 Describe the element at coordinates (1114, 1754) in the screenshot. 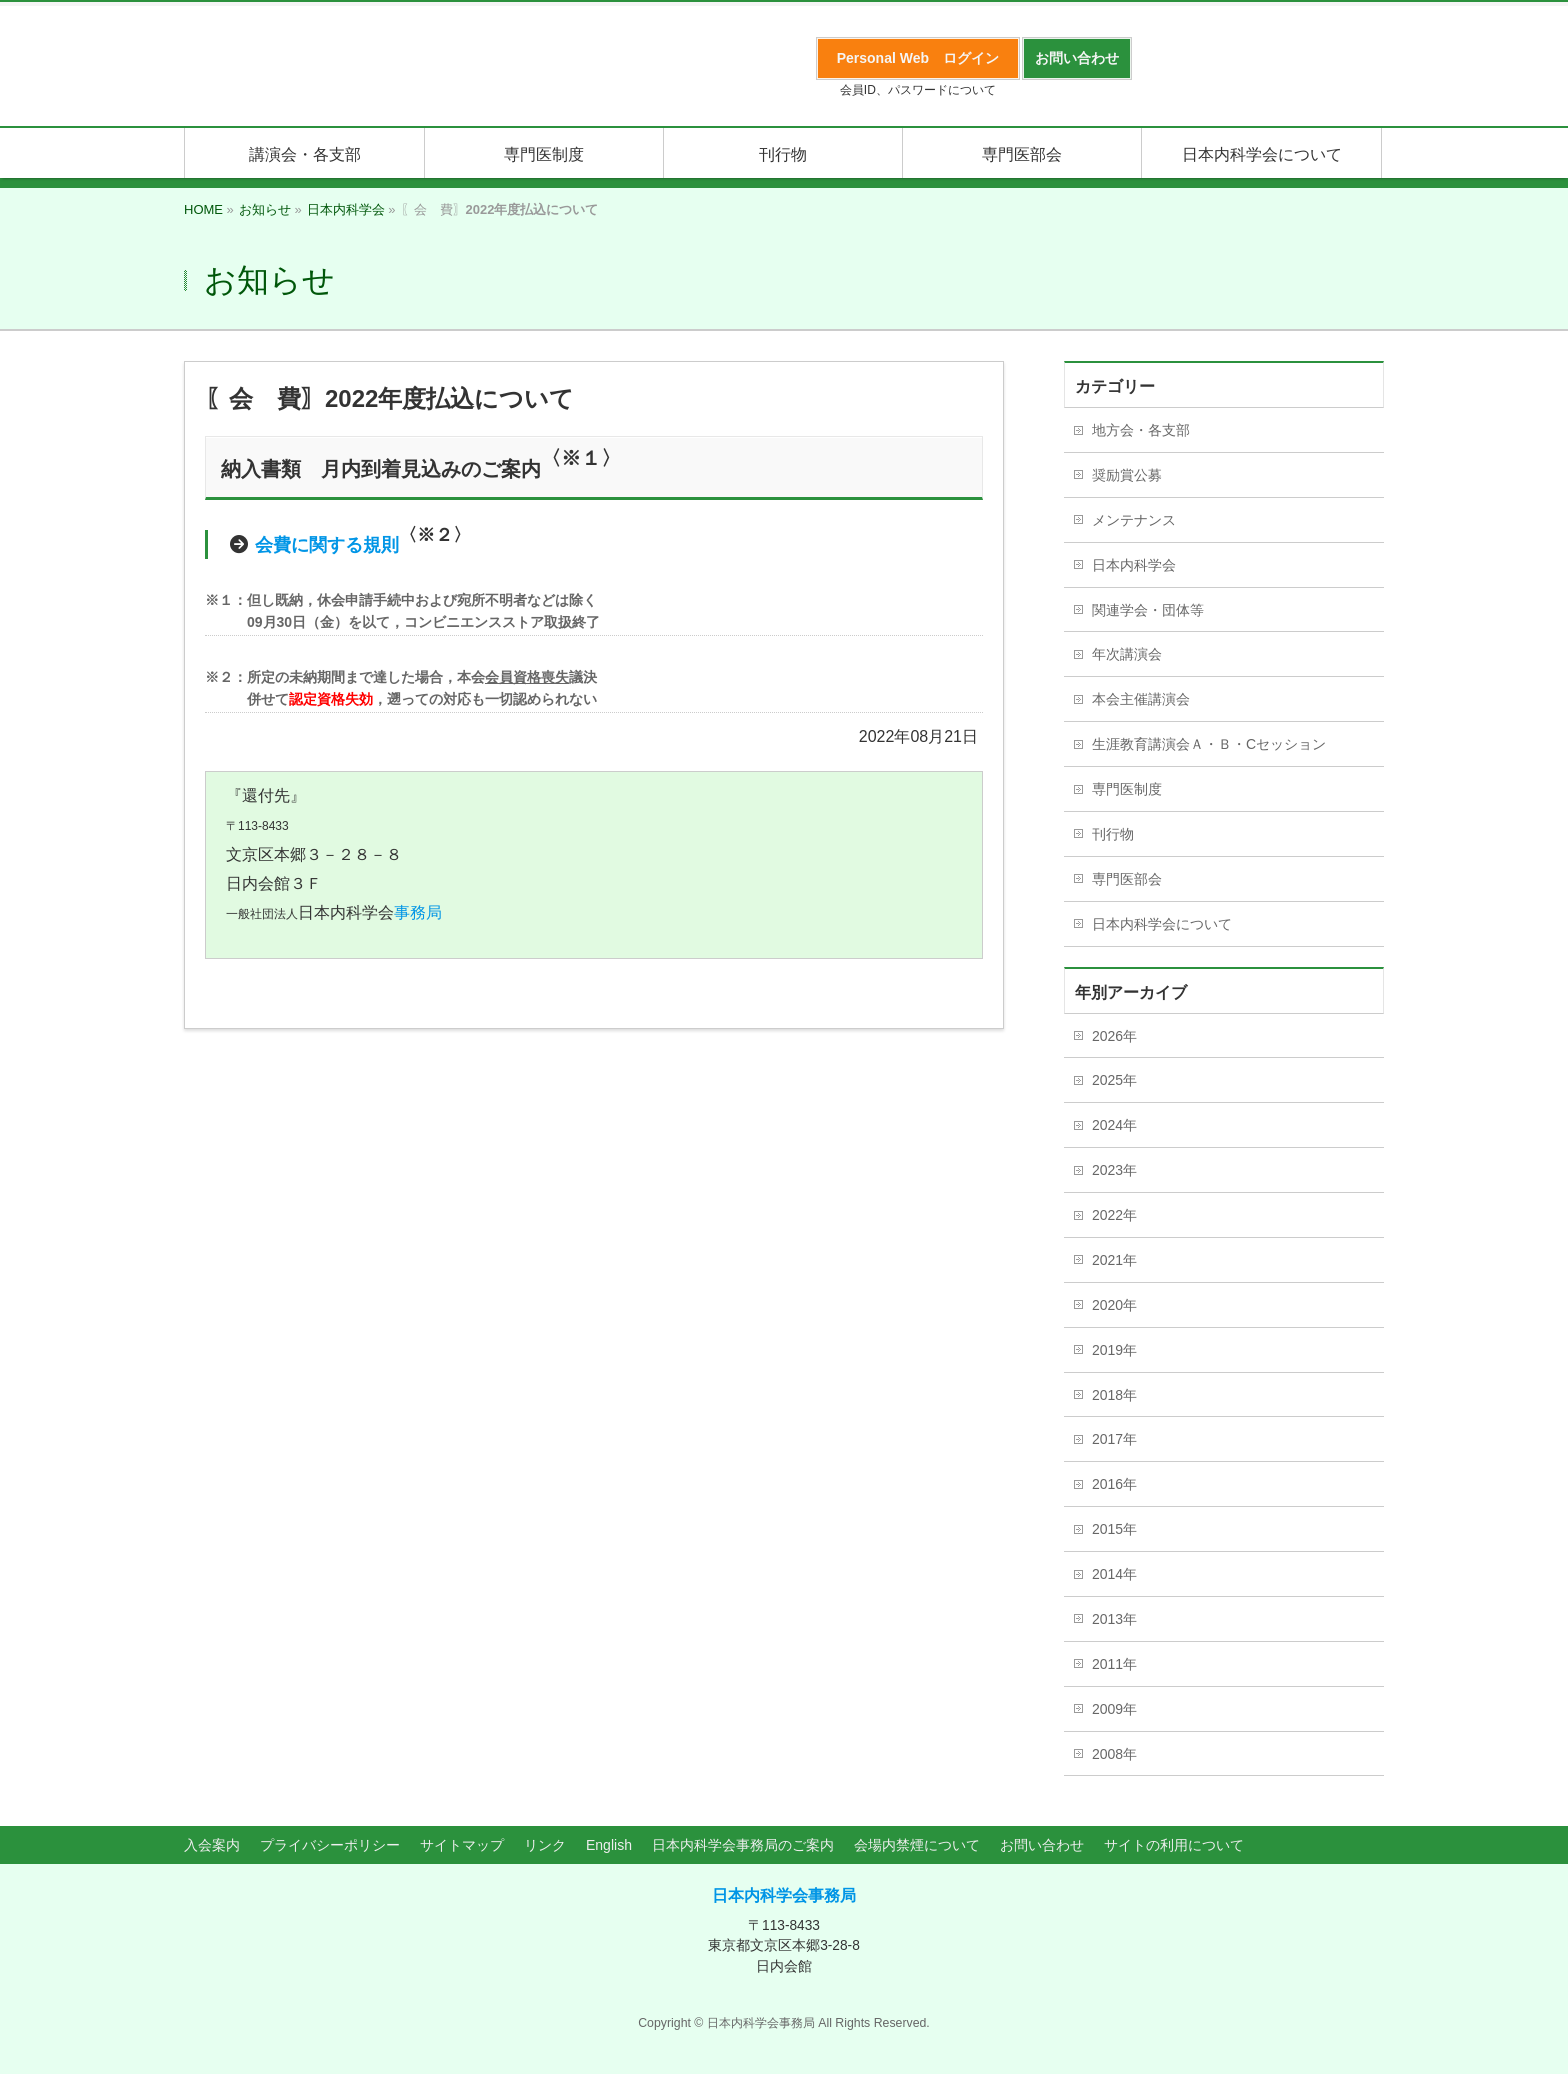

I see `2008年` at that location.